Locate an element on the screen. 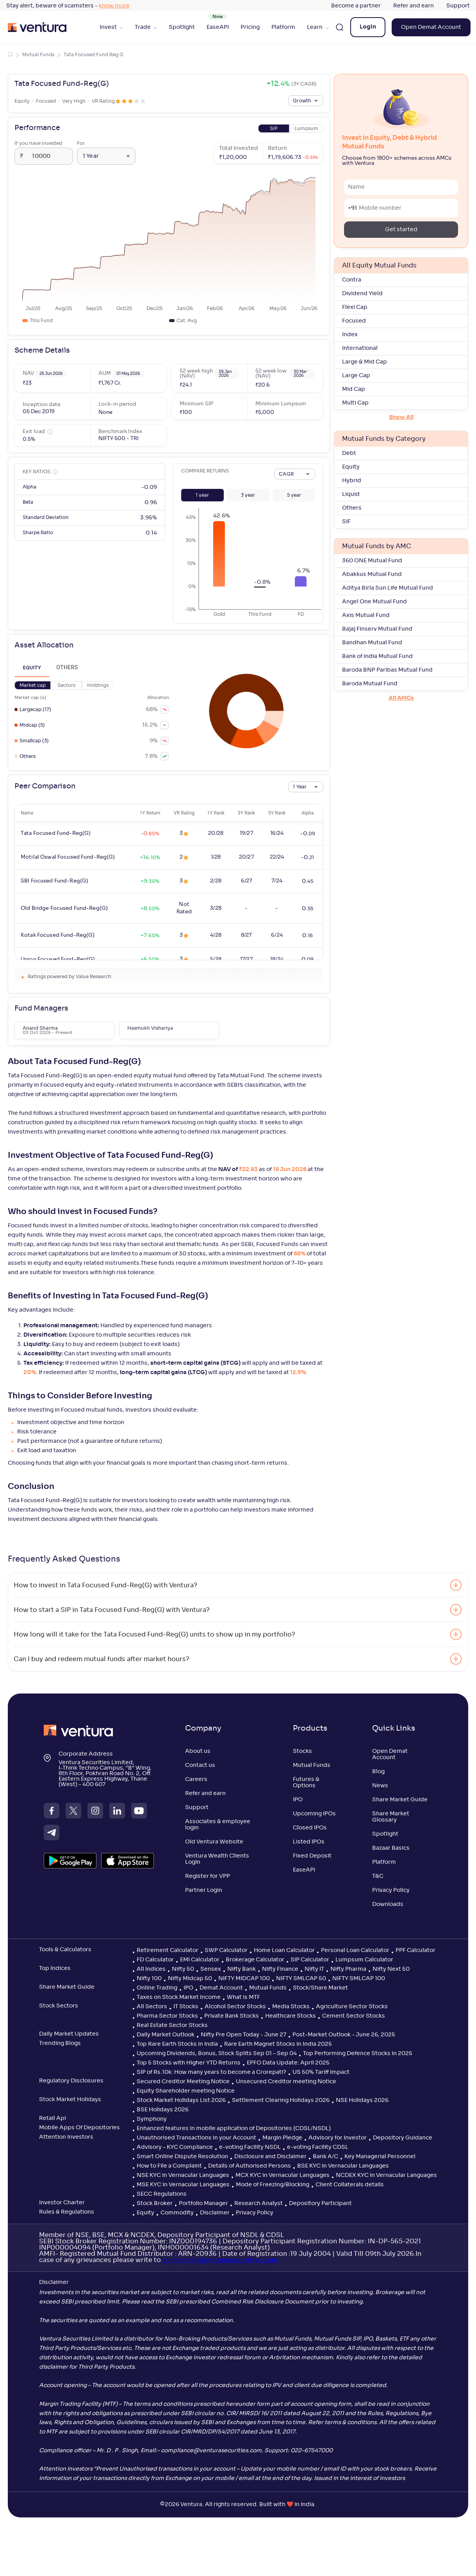 The width and height of the screenshot is (476, 2576). Fixed Deposit is located at coordinates (312, 1856).